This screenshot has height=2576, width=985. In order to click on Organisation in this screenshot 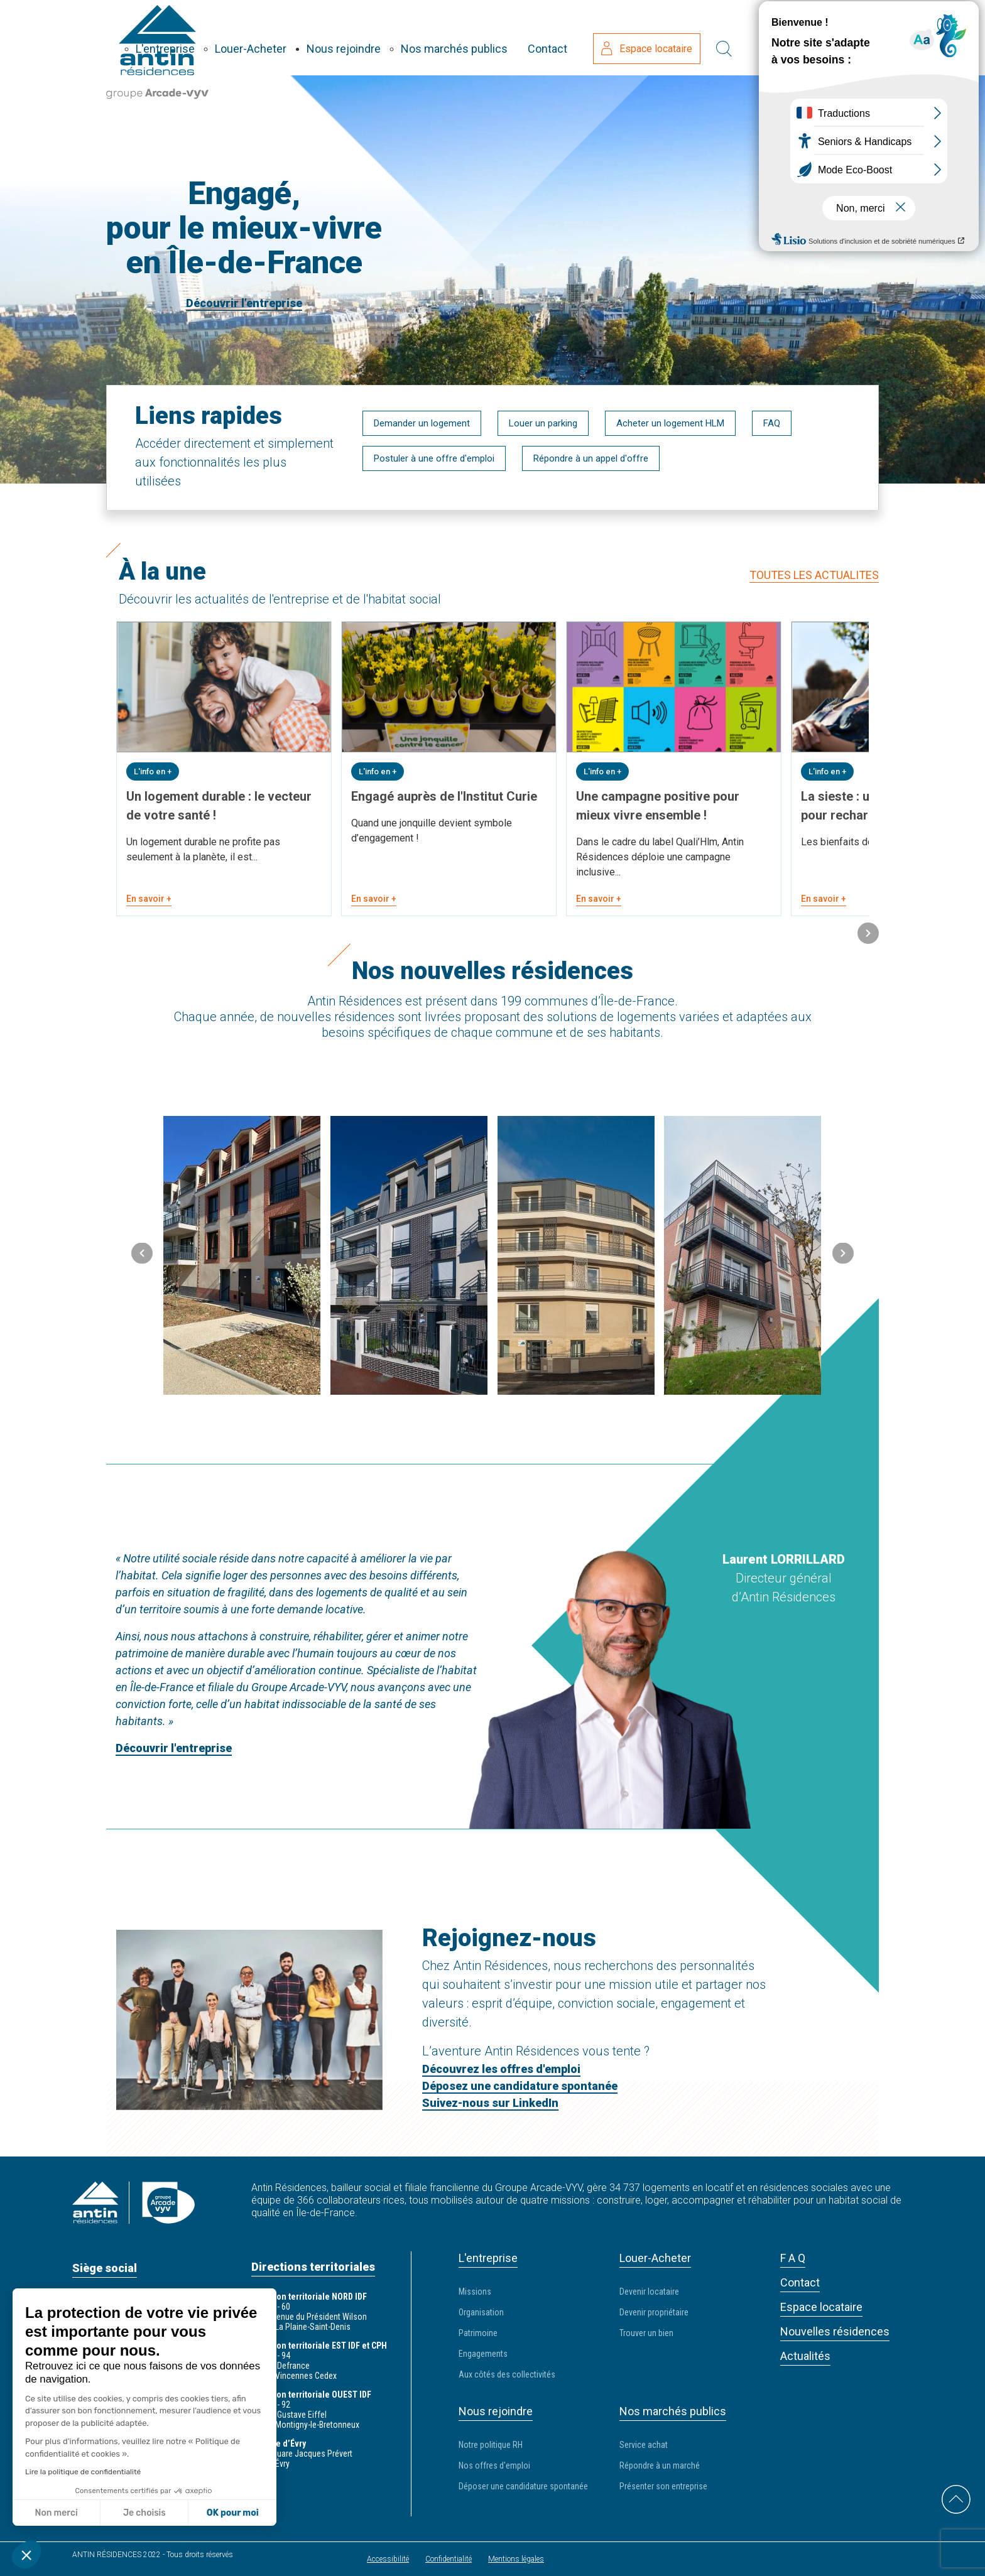, I will do `click(481, 2311)`.